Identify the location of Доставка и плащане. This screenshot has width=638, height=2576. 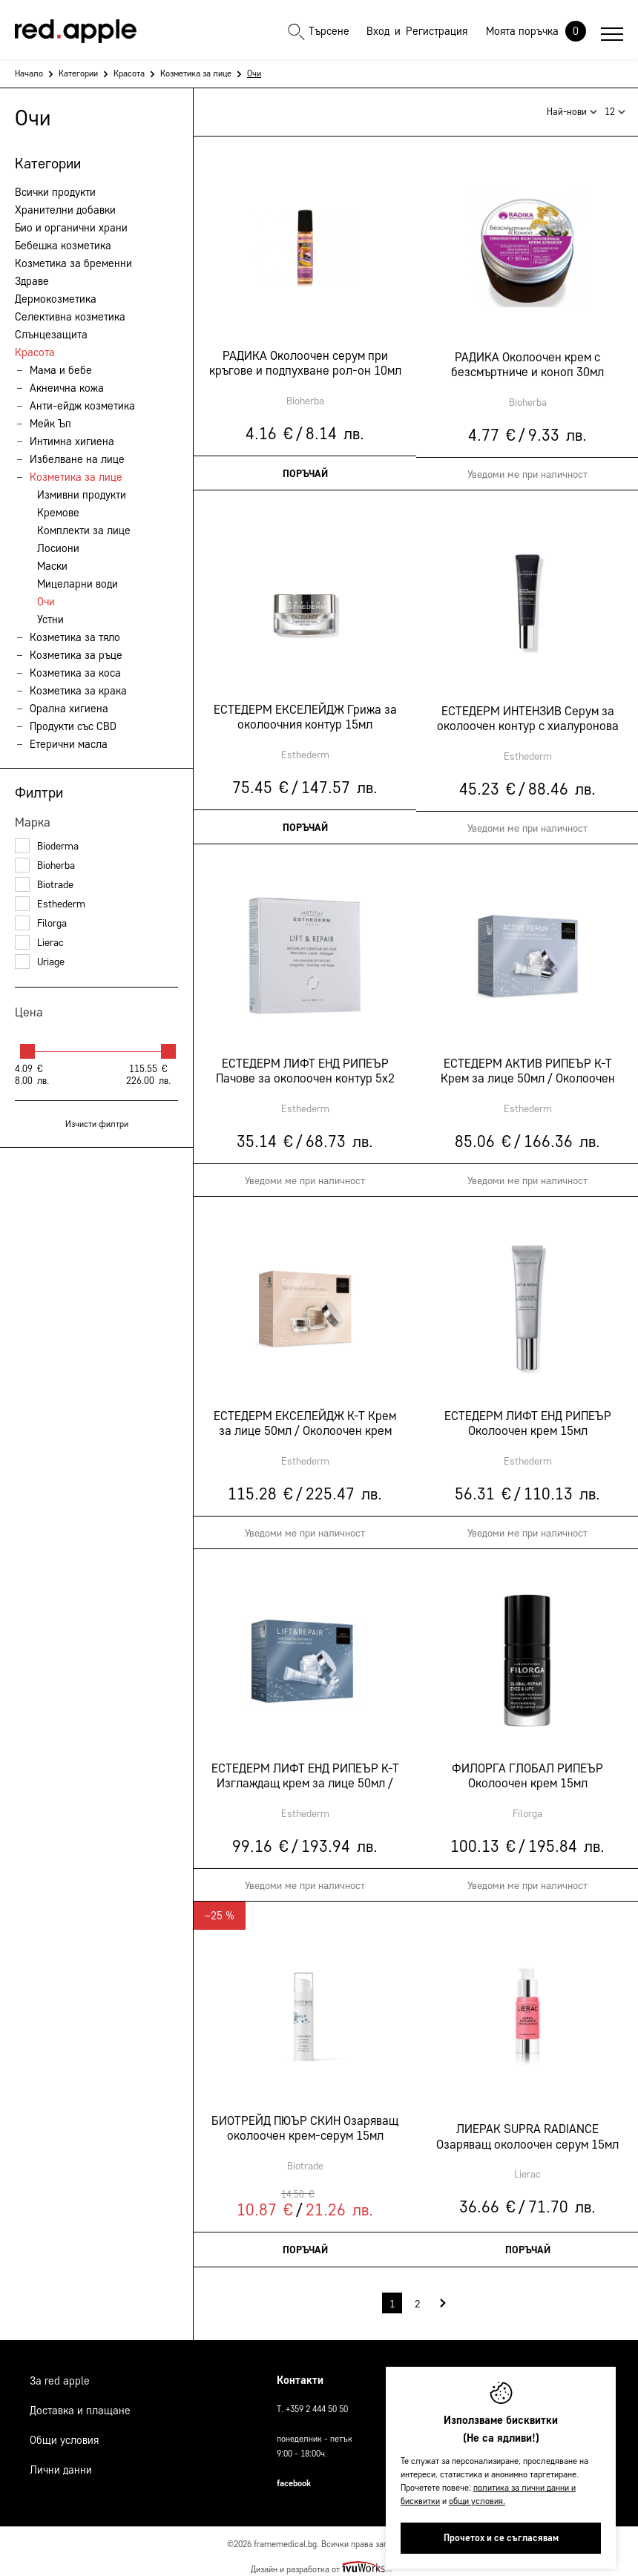
(80, 2403).